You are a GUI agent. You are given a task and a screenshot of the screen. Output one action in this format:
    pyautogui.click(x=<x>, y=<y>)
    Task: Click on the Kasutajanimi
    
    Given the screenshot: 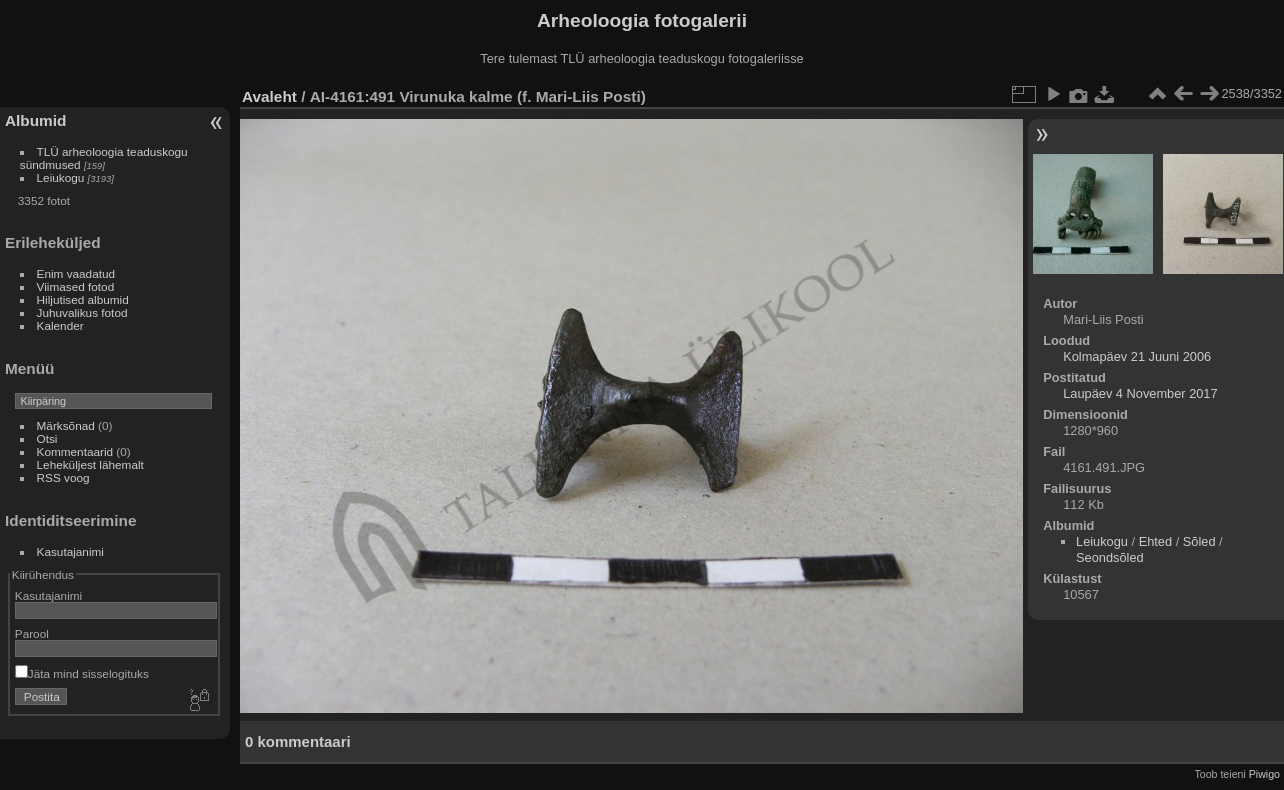 What is the action you would take?
    pyautogui.click(x=70, y=551)
    